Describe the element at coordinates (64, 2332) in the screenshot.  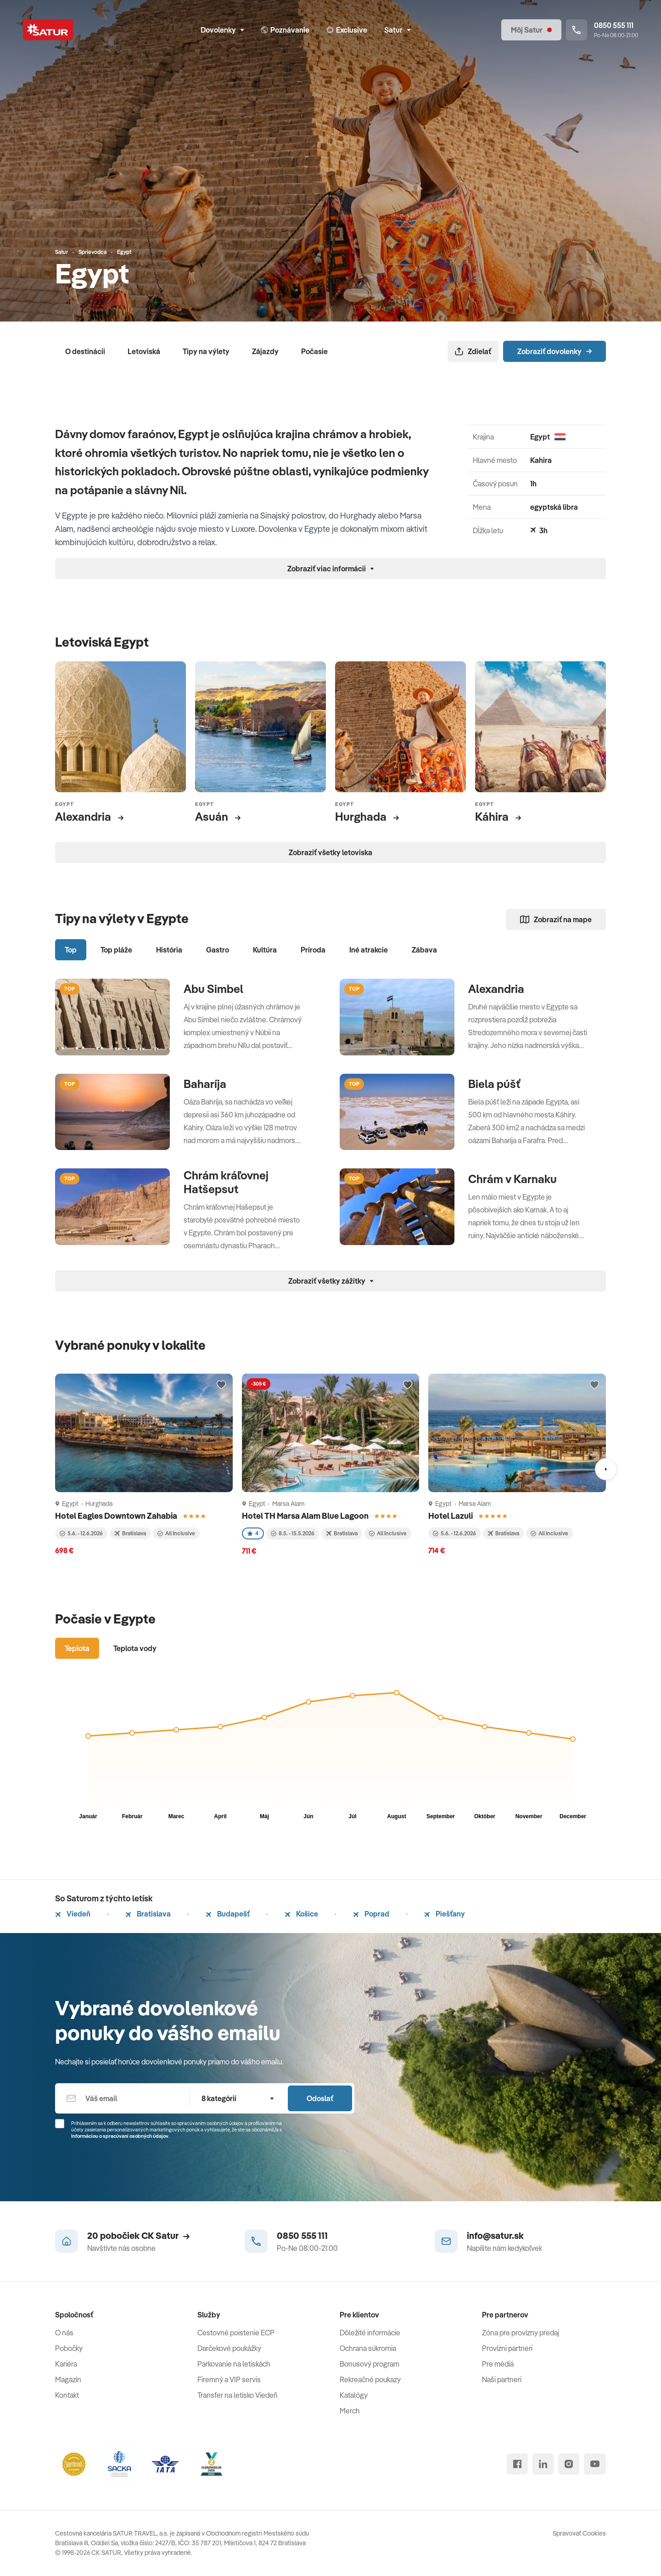
I see `O nás` at that location.